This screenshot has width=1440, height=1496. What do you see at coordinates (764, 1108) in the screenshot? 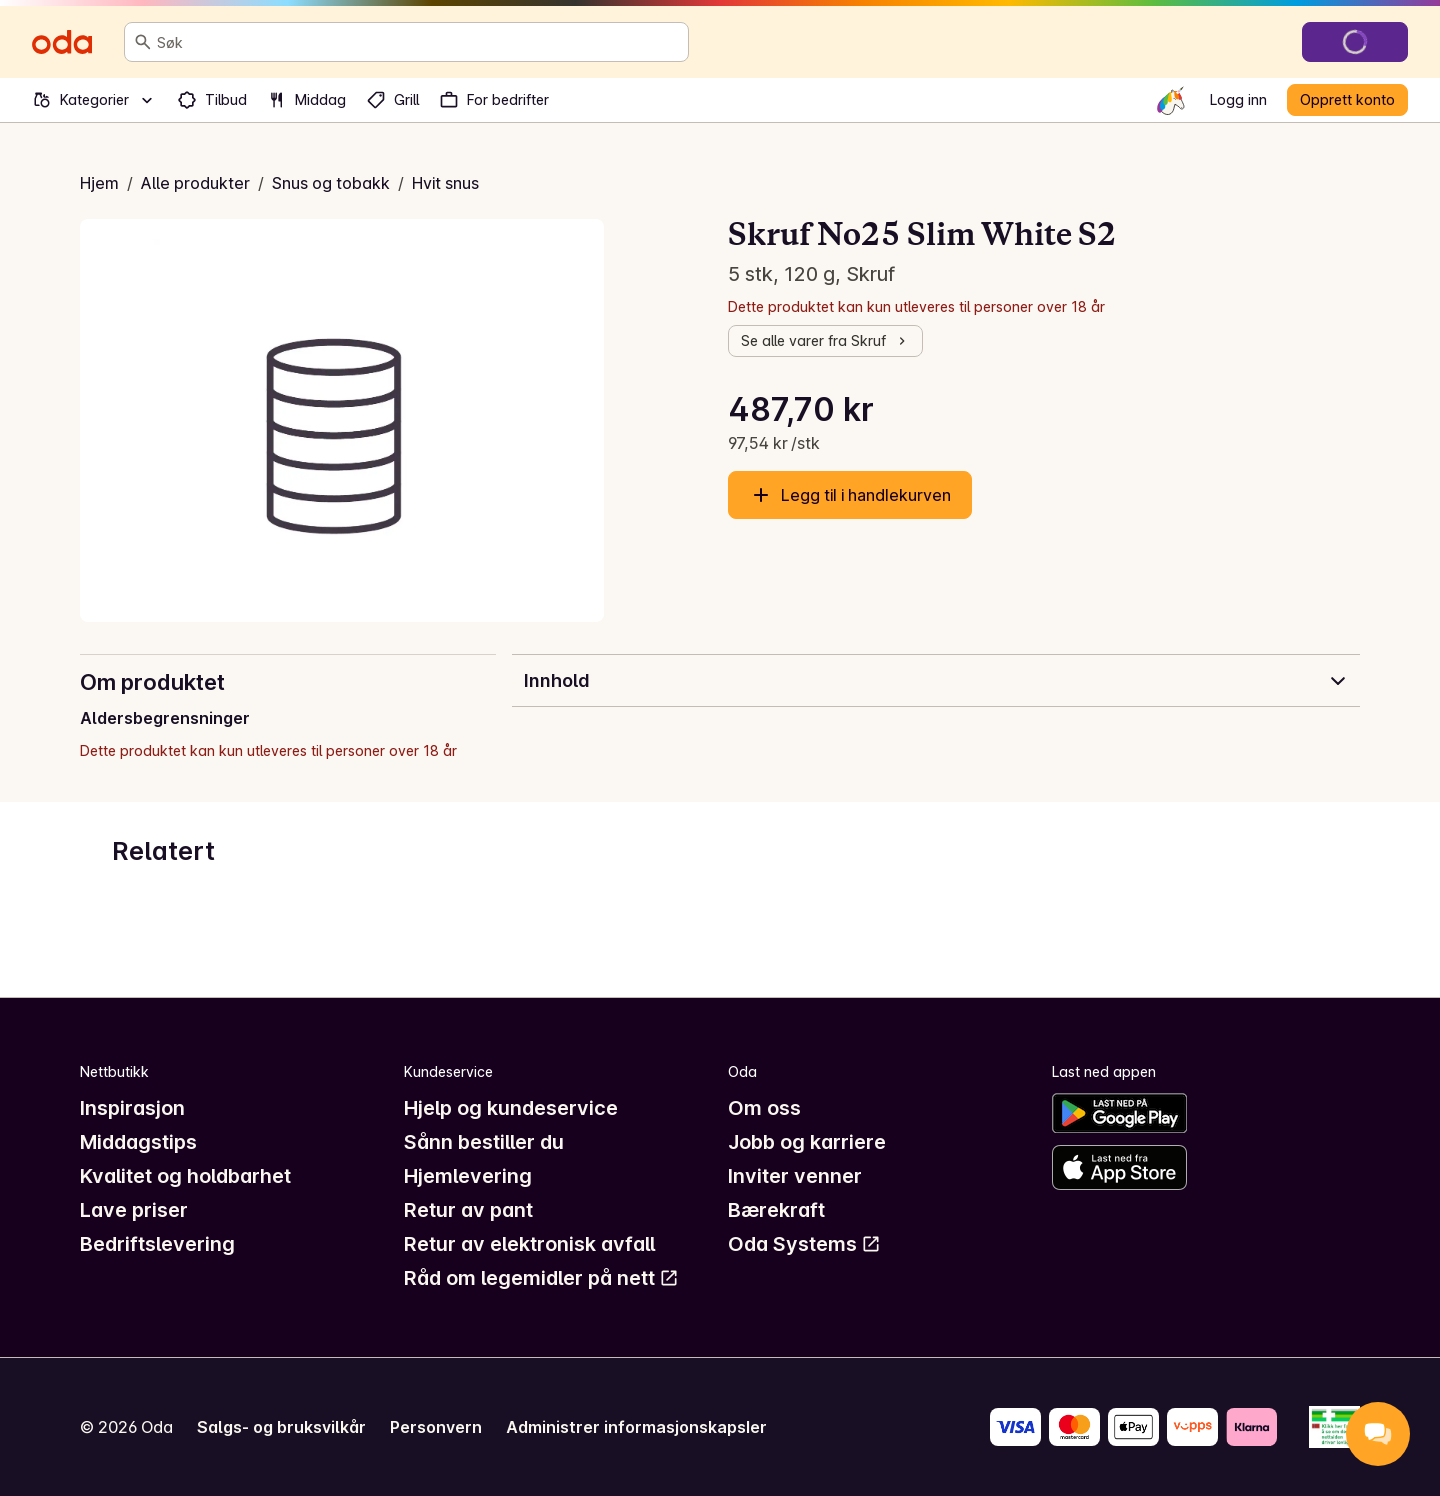
I see `Om oss` at bounding box center [764, 1108].